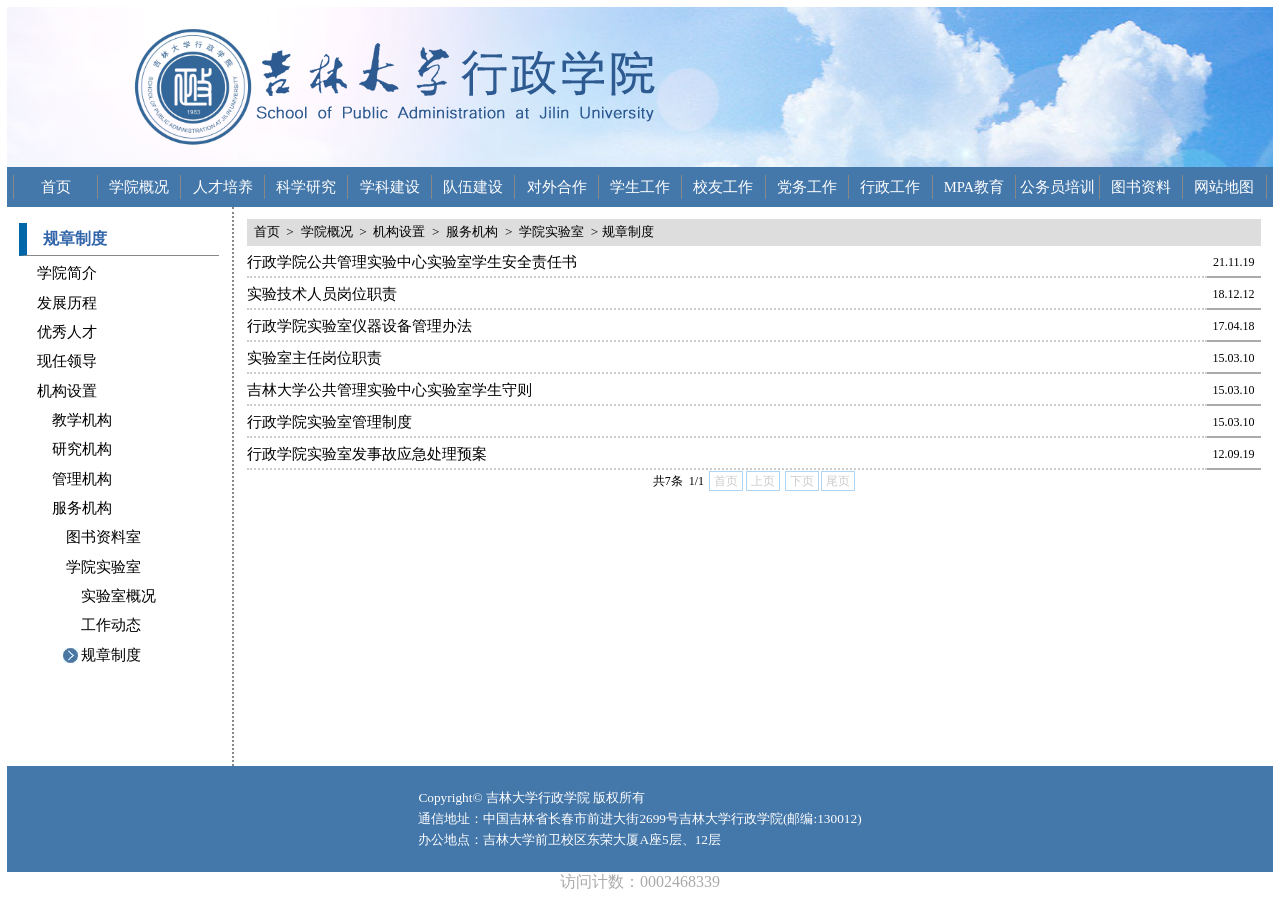  Describe the element at coordinates (67, 391) in the screenshot. I see `机构设置` at that location.